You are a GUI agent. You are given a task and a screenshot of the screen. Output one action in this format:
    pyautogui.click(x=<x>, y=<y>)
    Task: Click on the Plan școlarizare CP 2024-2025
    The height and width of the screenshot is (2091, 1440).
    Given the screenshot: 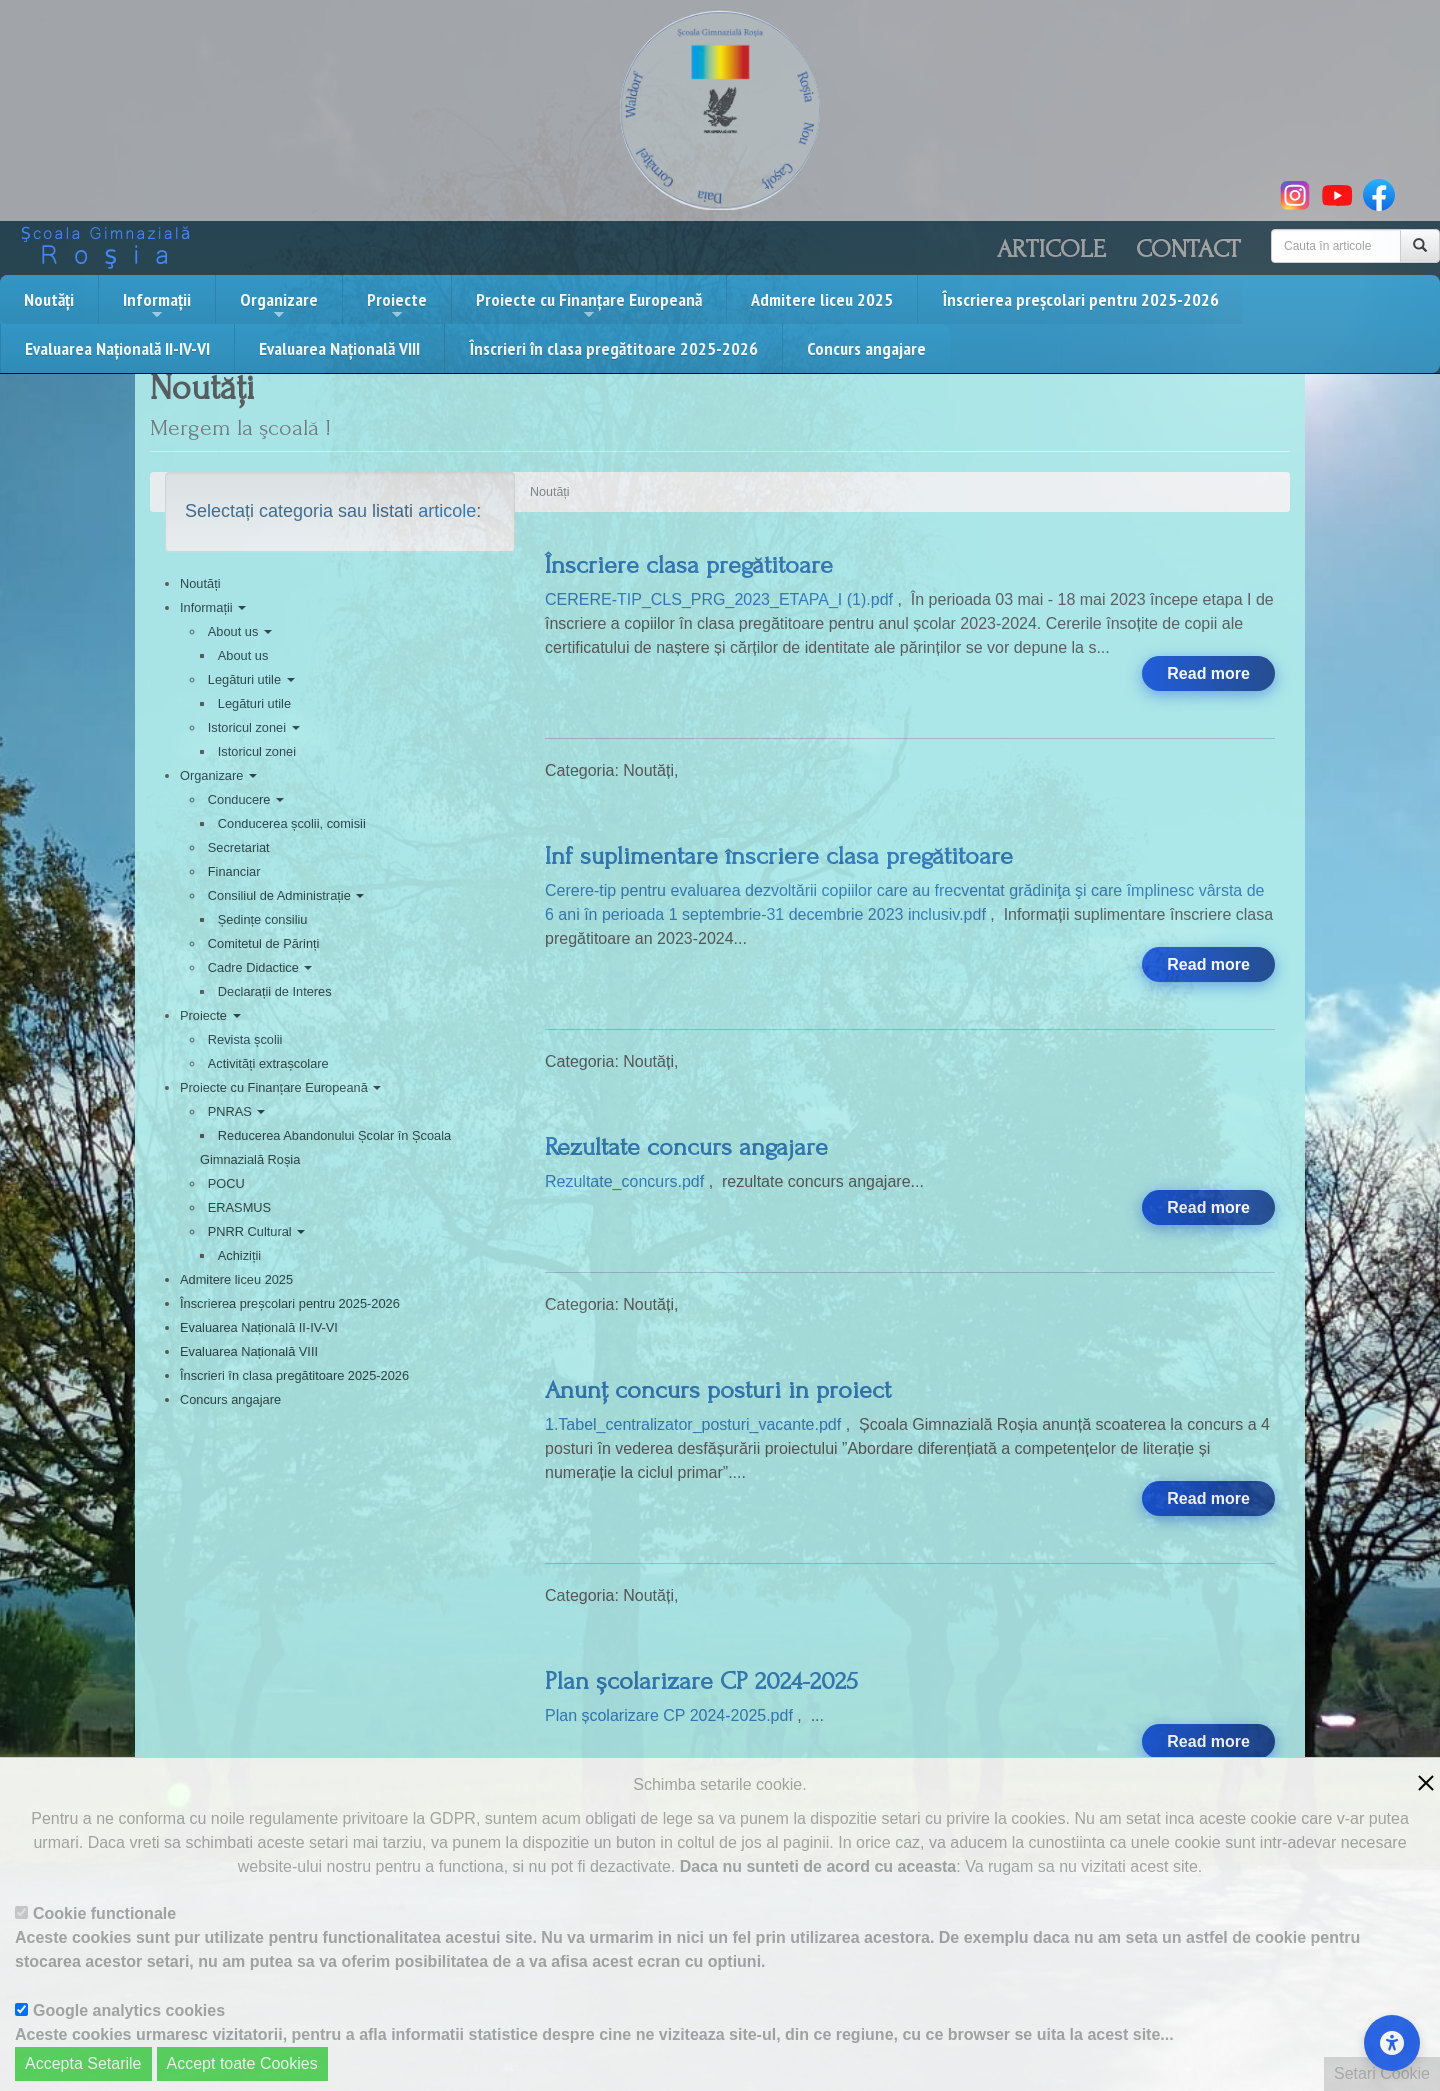 What is the action you would take?
    pyautogui.click(x=701, y=1681)
    